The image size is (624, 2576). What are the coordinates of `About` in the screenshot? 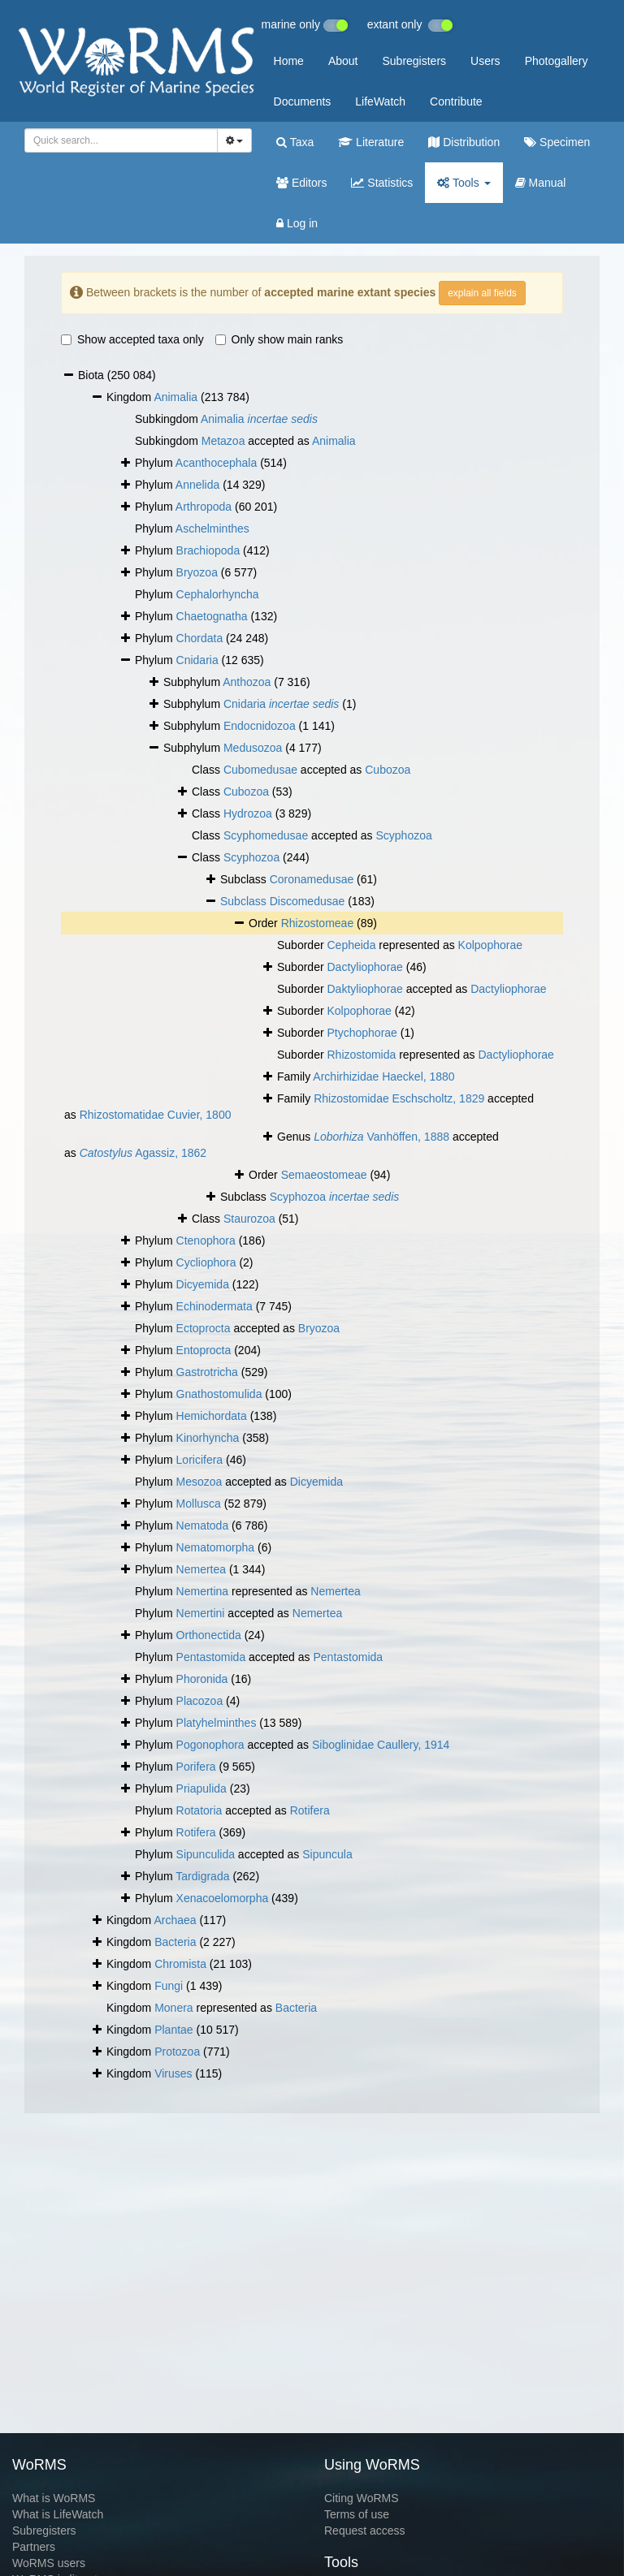 It's located at (343, 60).